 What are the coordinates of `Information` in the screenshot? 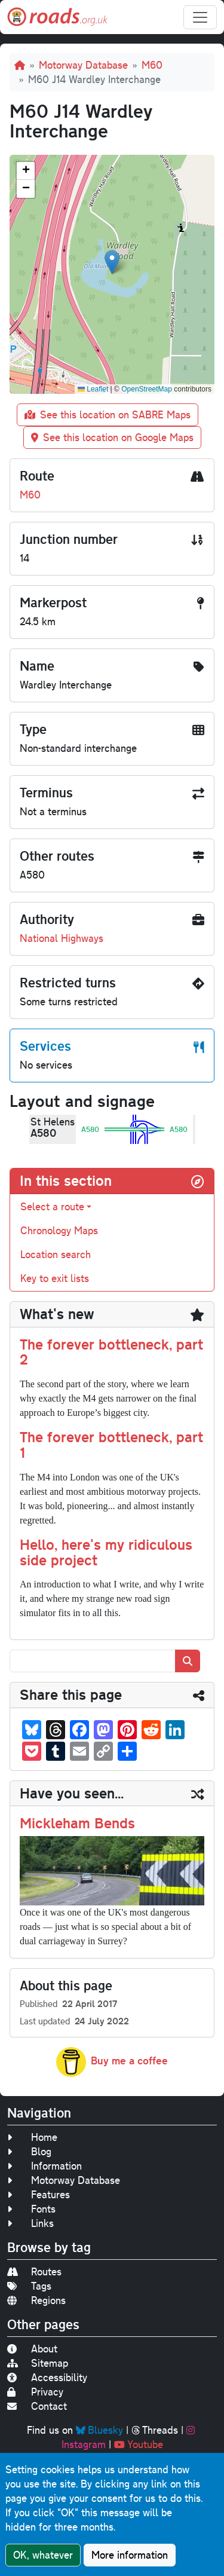 It's located at (44, 2166).